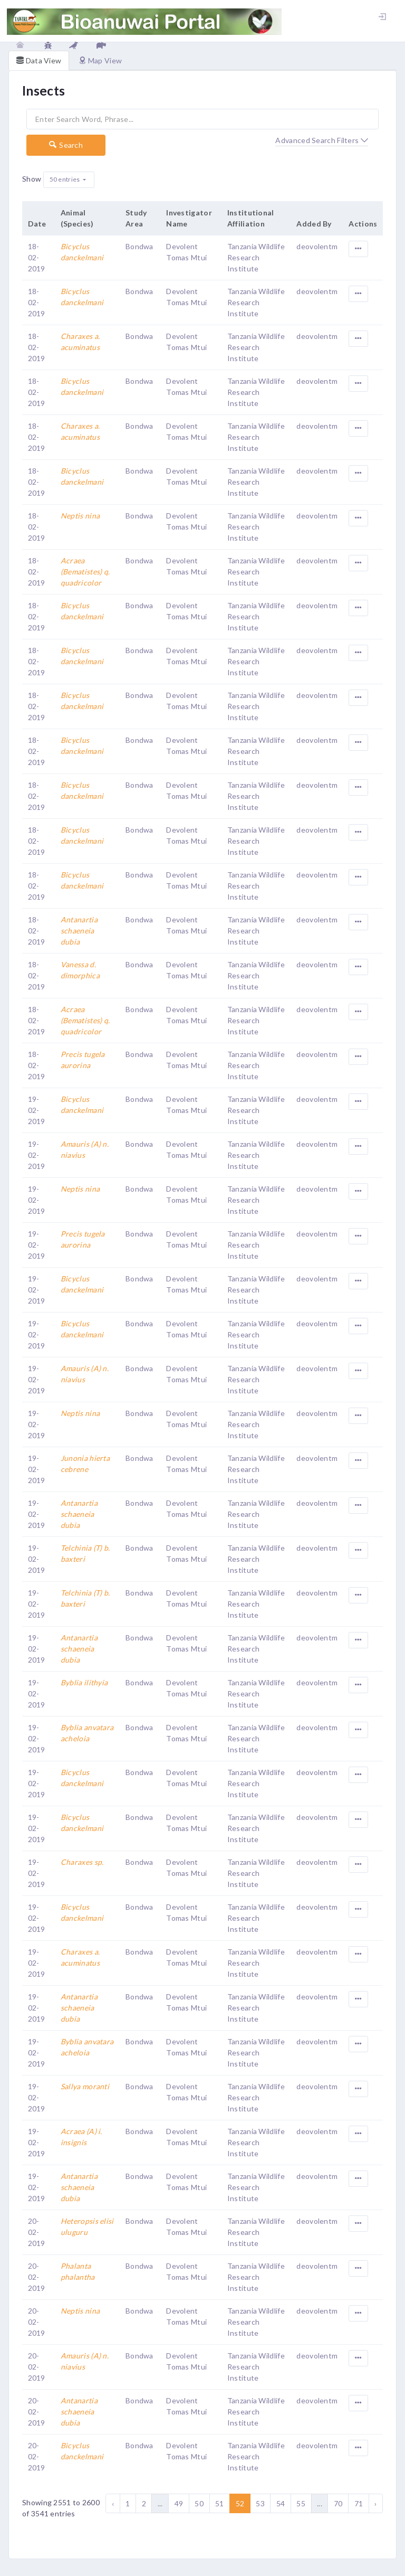 The height and width of the screenshot is (2576, 405). I want to click on deovolentm, so click(317, 246).